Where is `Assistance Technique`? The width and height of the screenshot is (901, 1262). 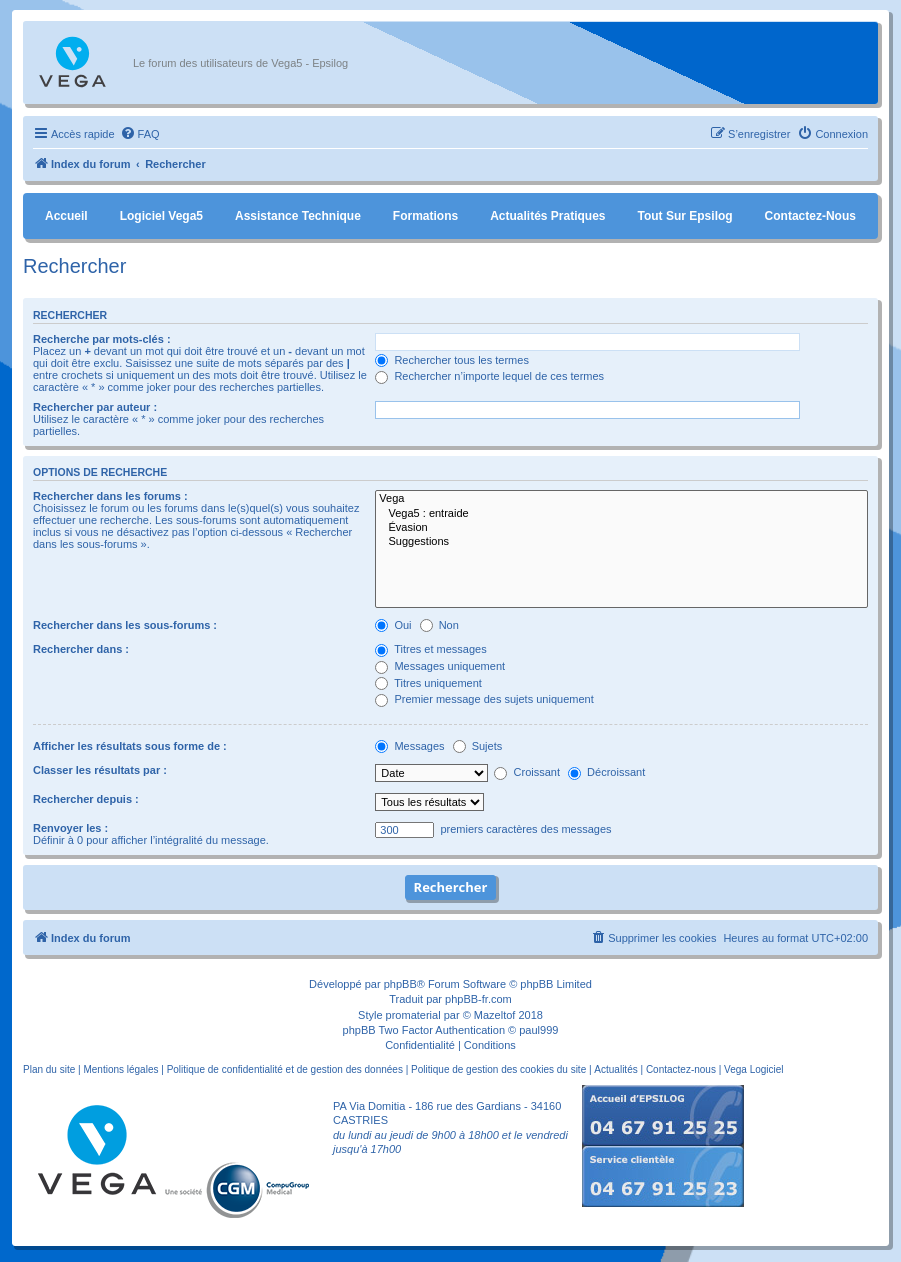 Assistance Technique is located at coordinates (298, 216).